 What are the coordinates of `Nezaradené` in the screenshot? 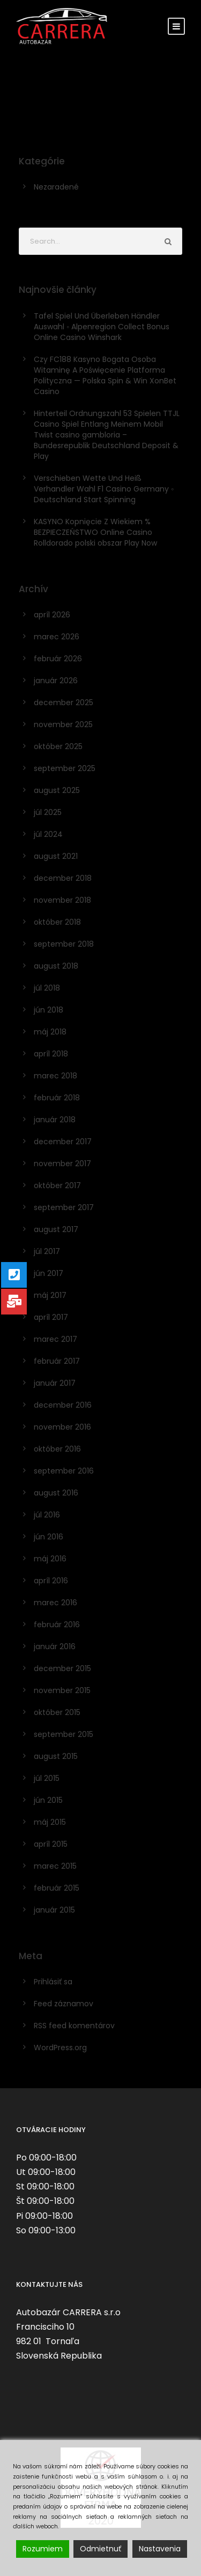 It's located at (56, 187).